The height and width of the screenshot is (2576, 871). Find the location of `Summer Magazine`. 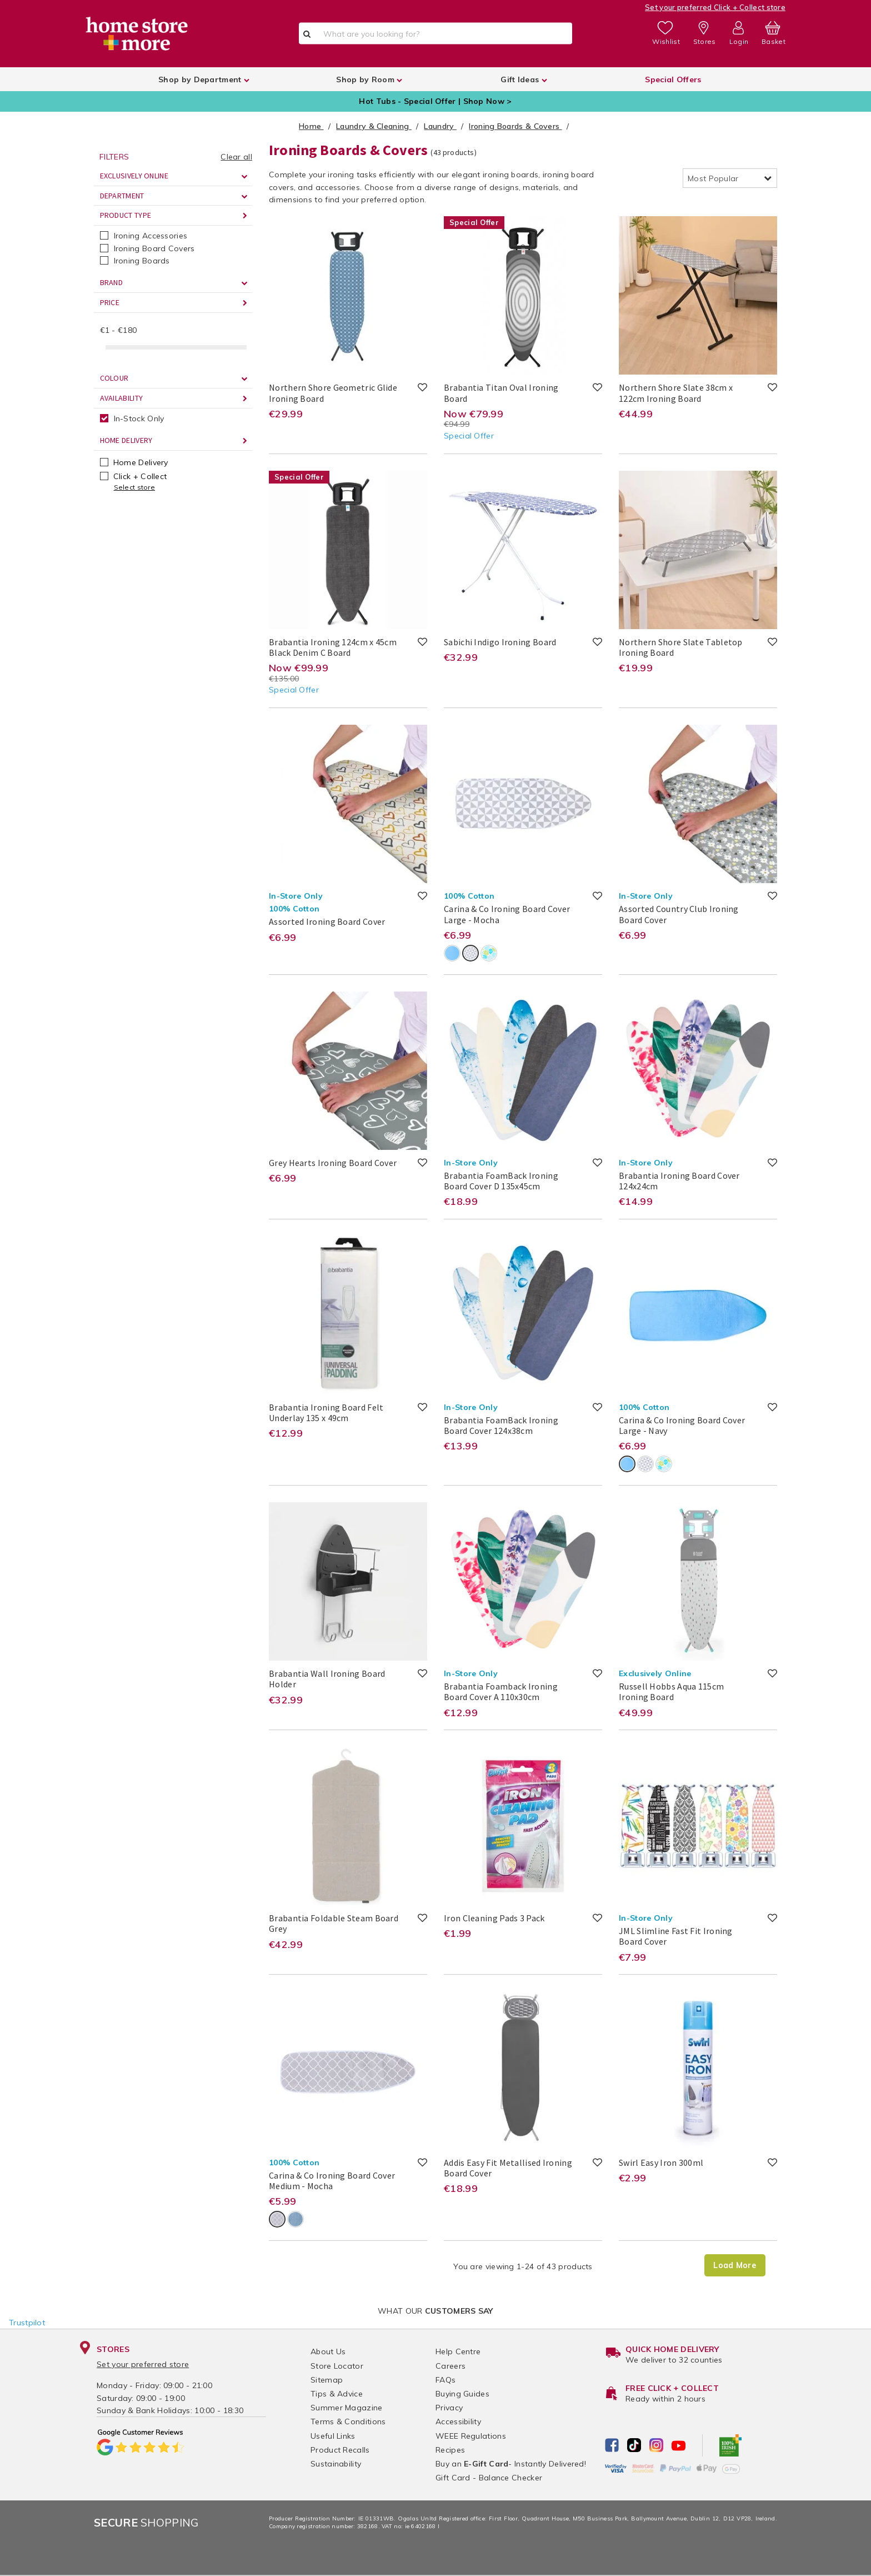

Summer Magazine is located at coordinates (347, 2408).